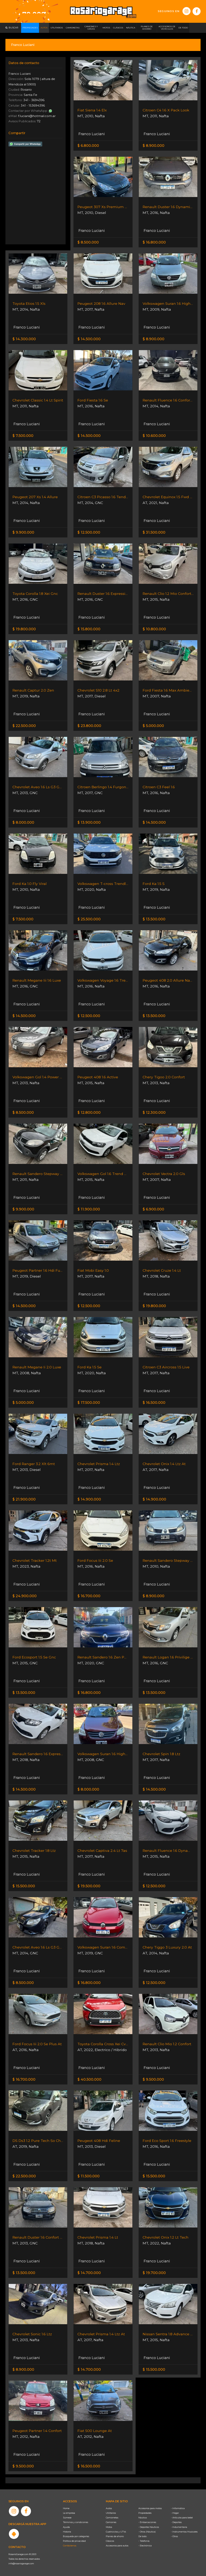 The width and height of the screenshot is (206, 2576). I want to click on Accesorios para autos, so click(117, 2545).